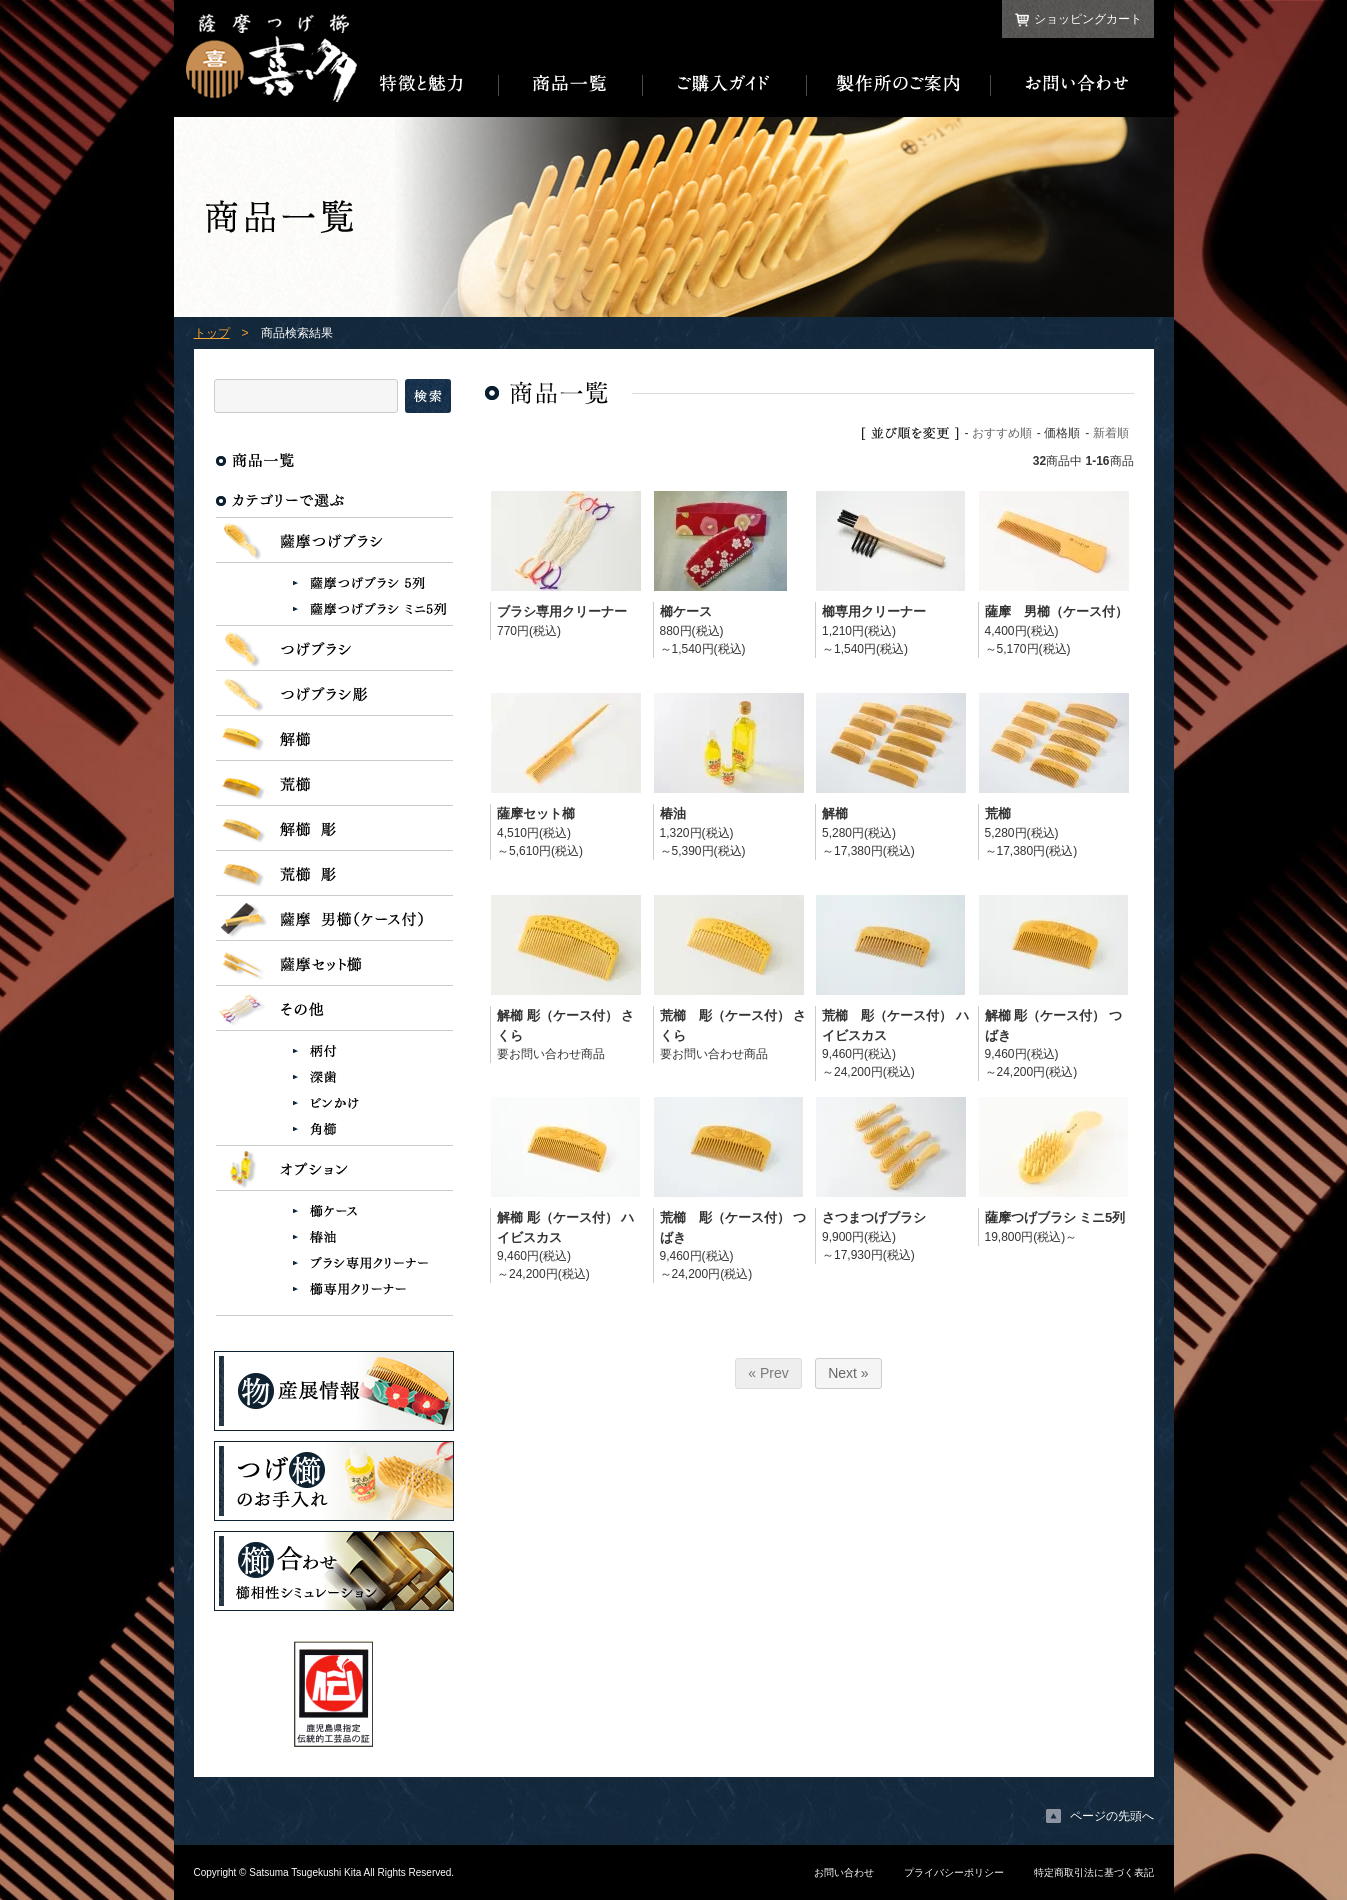 Image resolution: width=1347 pixels, height=1900 pixels. What do you see at coordinates (1094, 1872) in the screenshot?
I see `特定商取引法に基づく表記` at bounding box center [1094, 1872].